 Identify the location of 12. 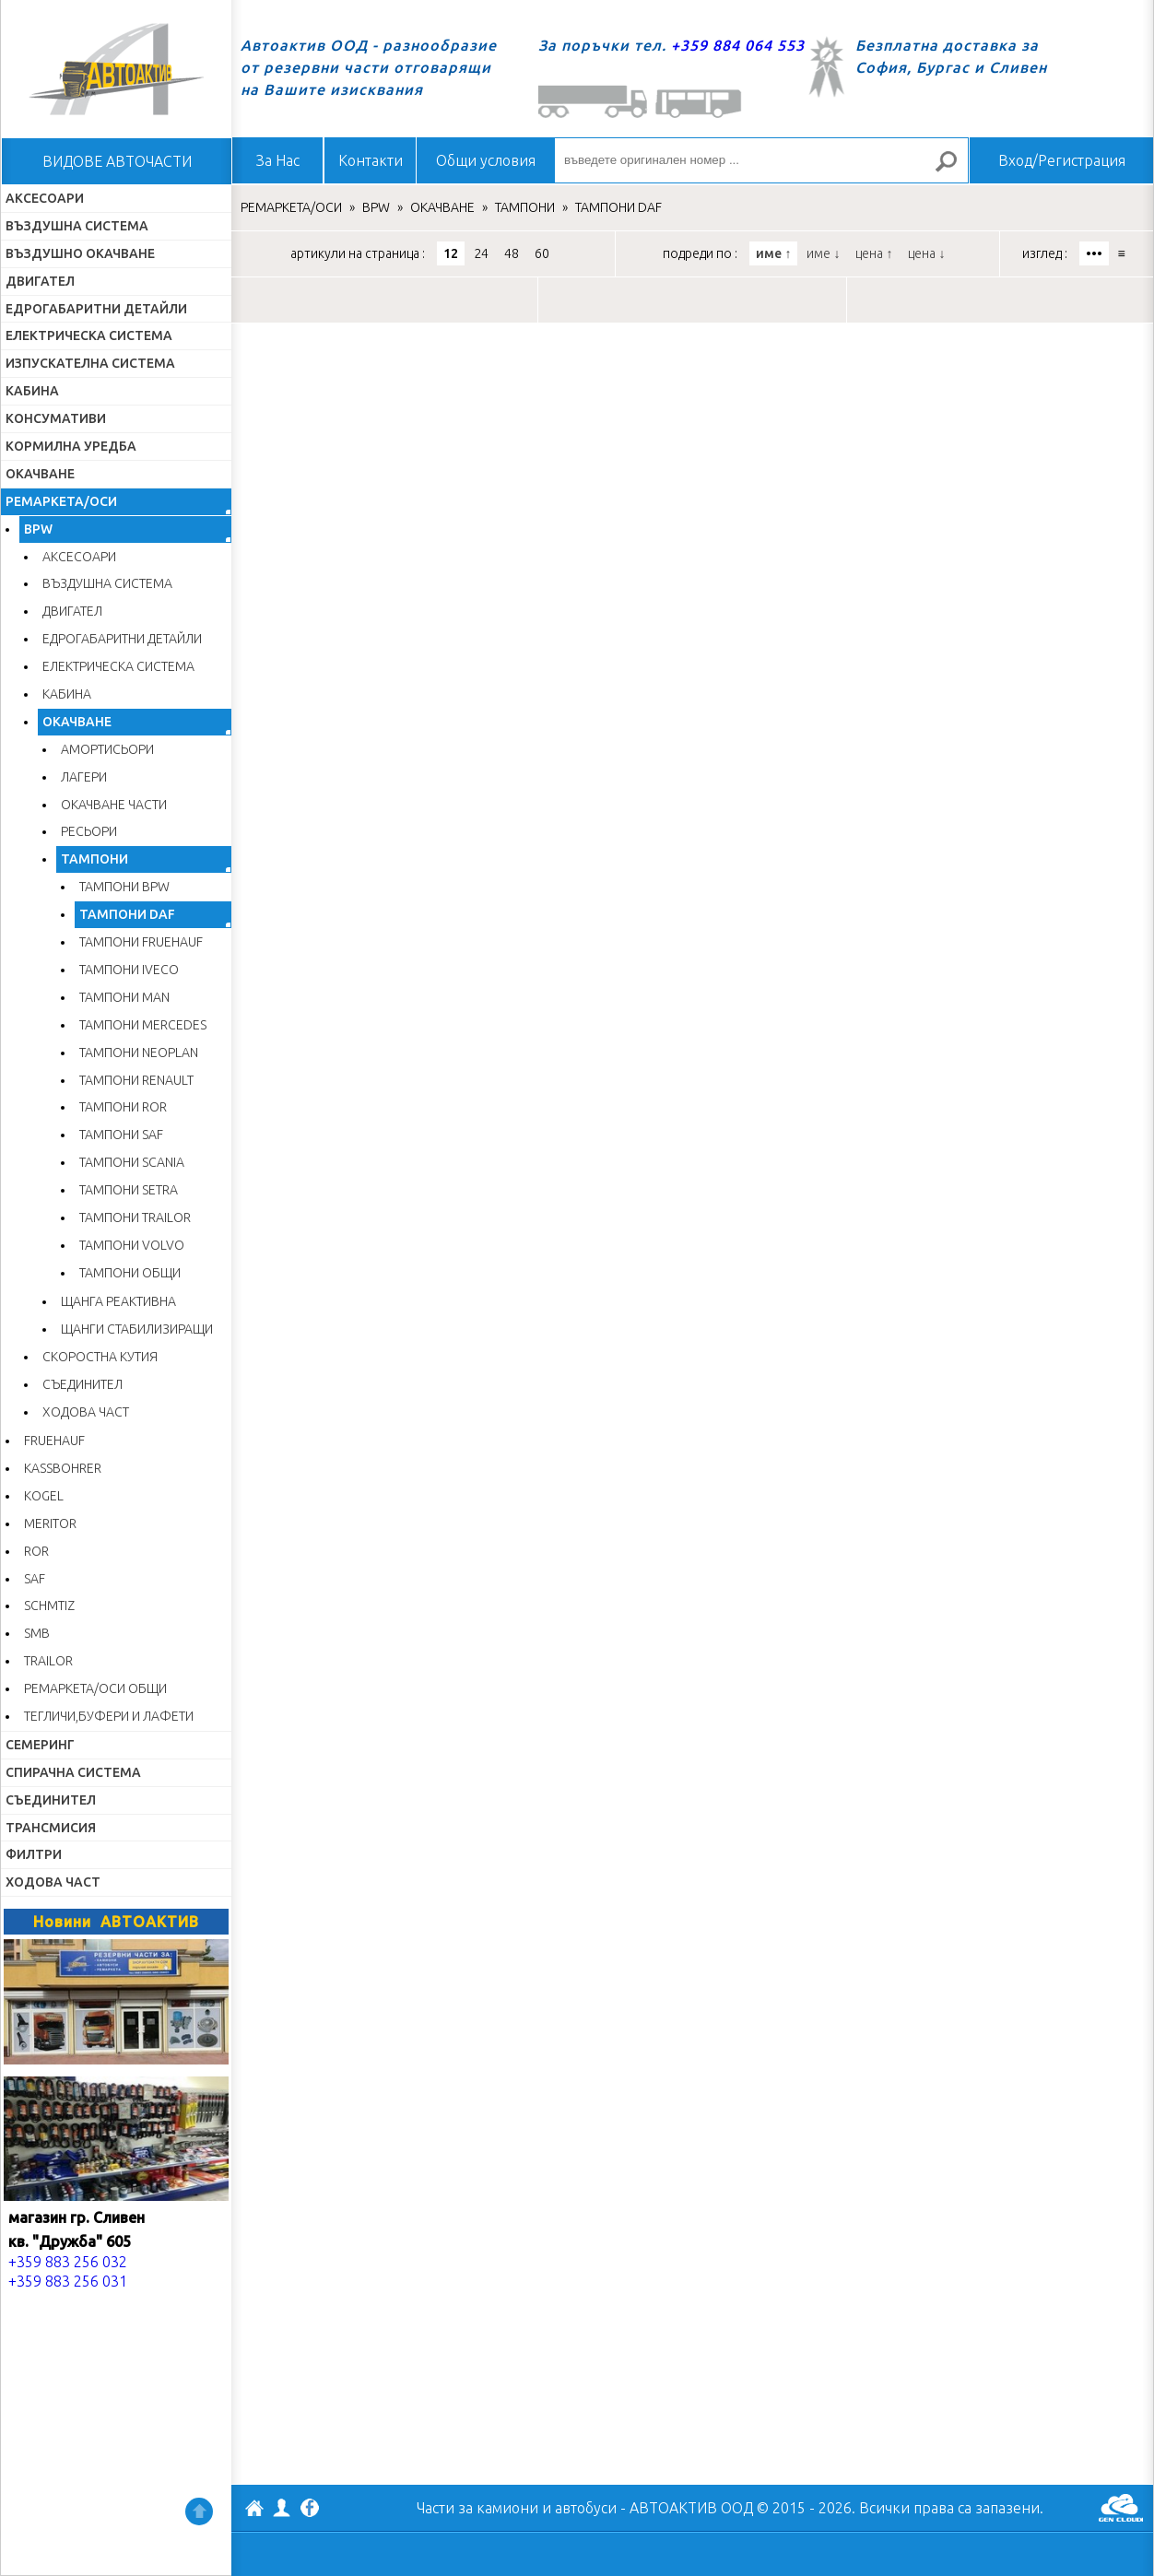
(450, 253).